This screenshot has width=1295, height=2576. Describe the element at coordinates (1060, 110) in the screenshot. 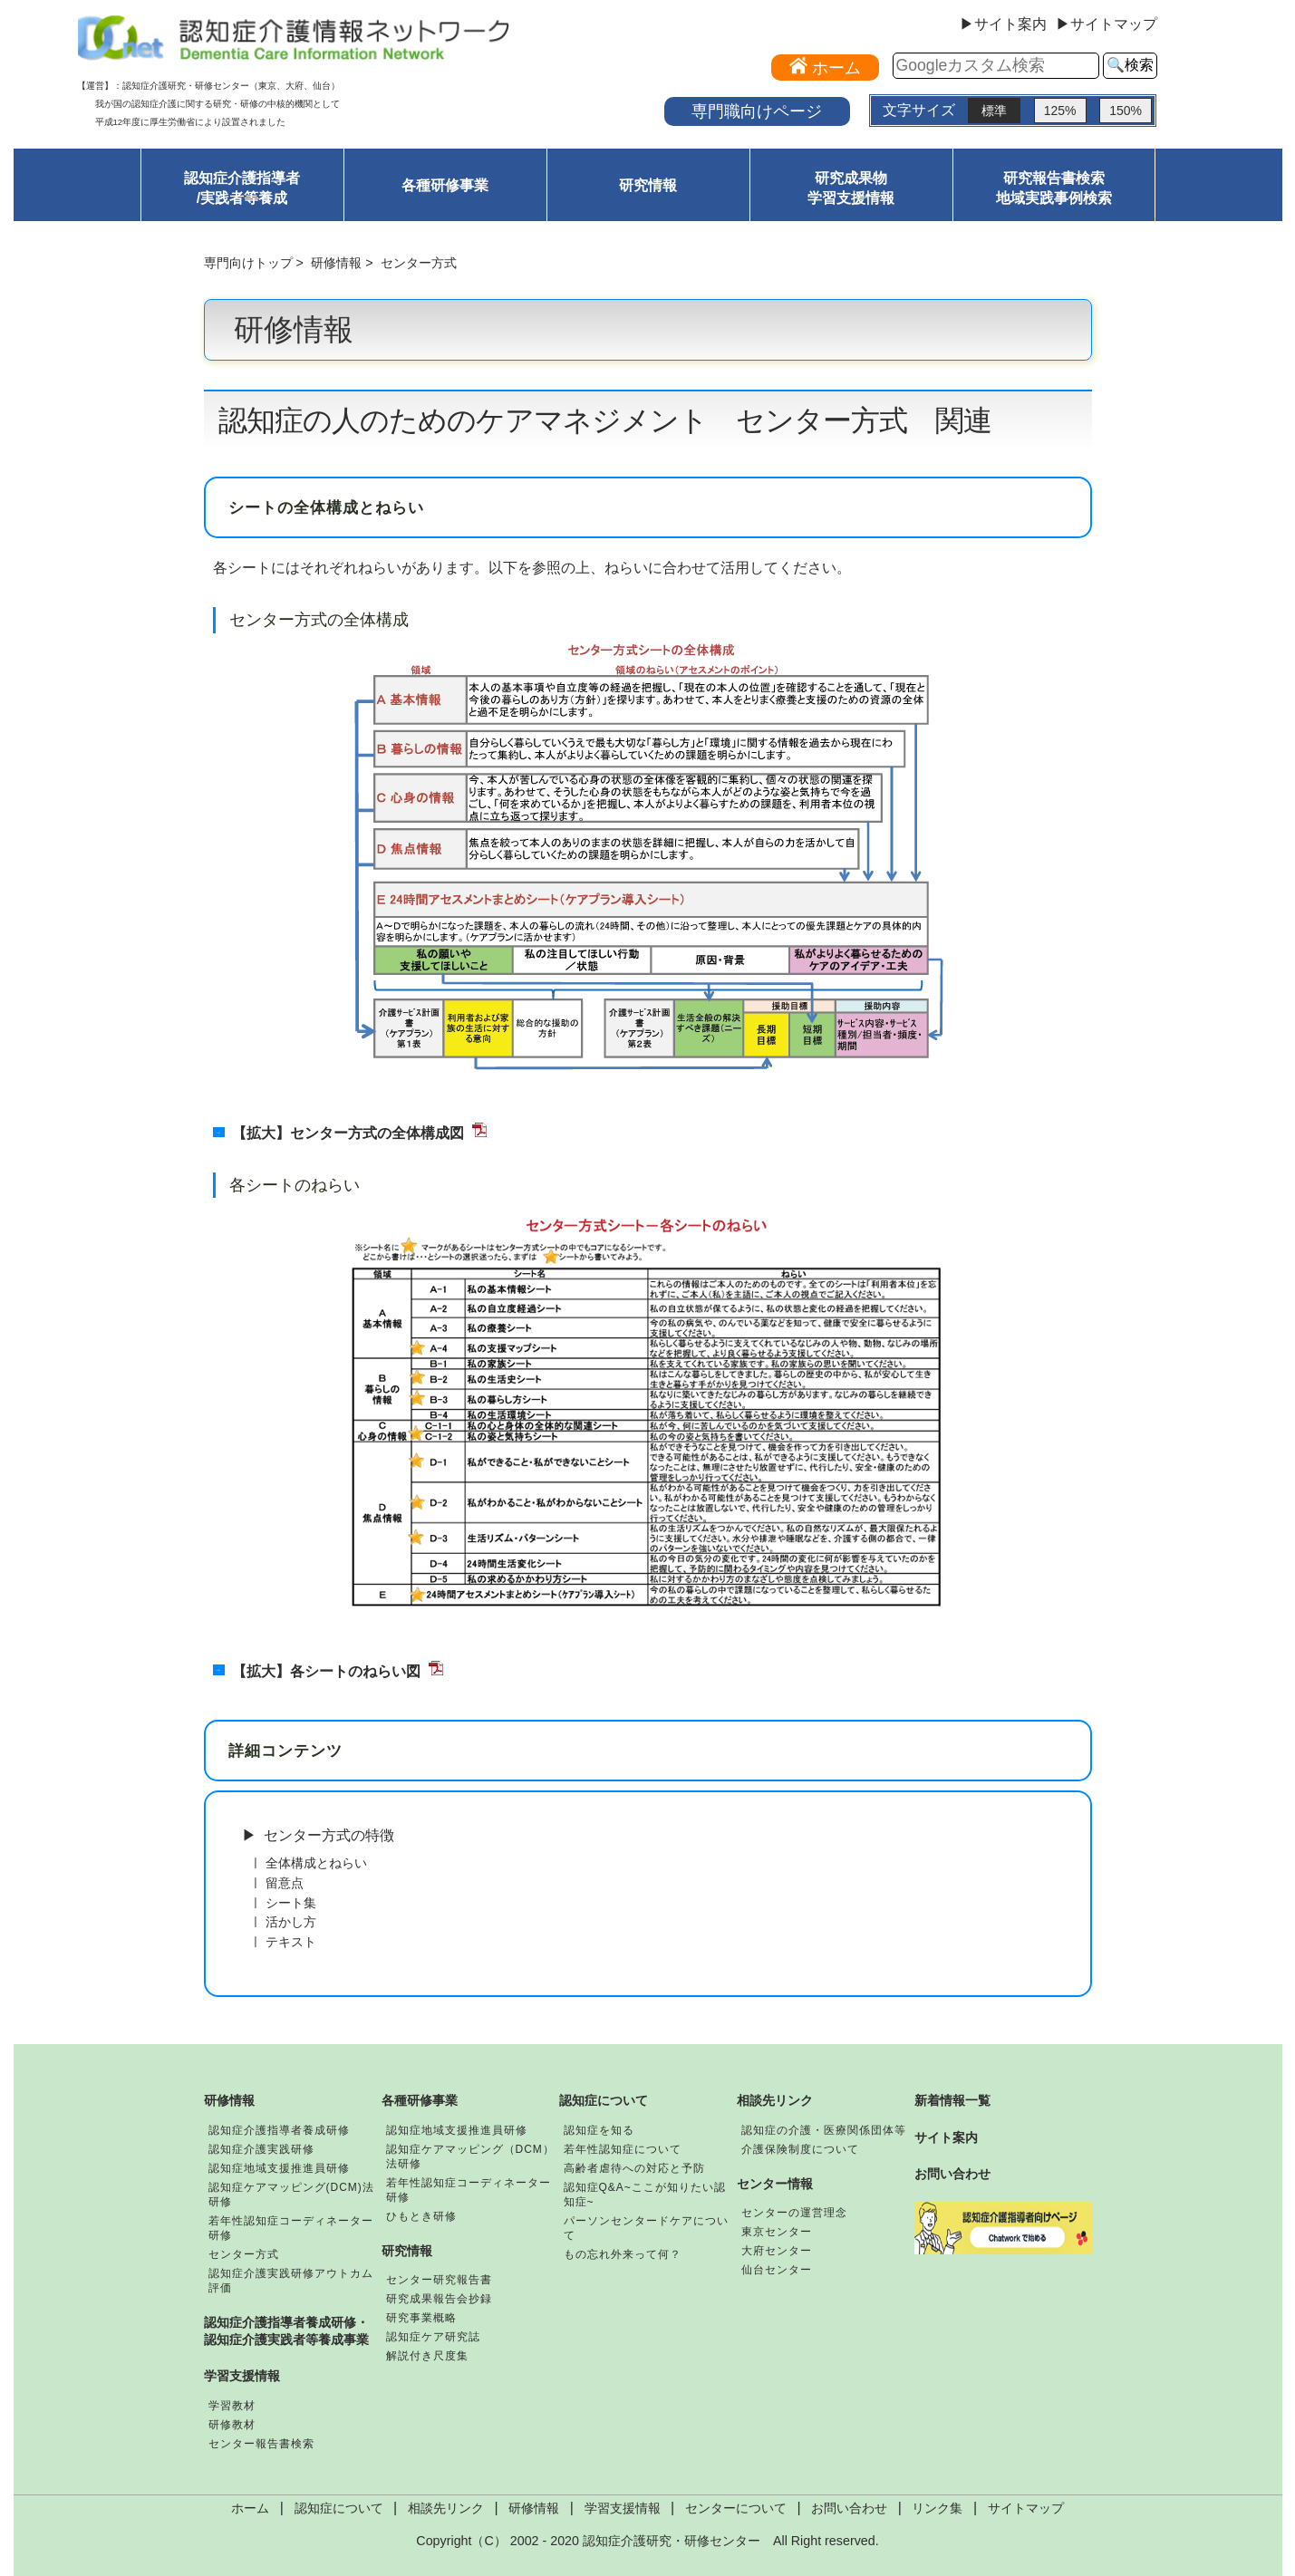

I see `125%` at that location.